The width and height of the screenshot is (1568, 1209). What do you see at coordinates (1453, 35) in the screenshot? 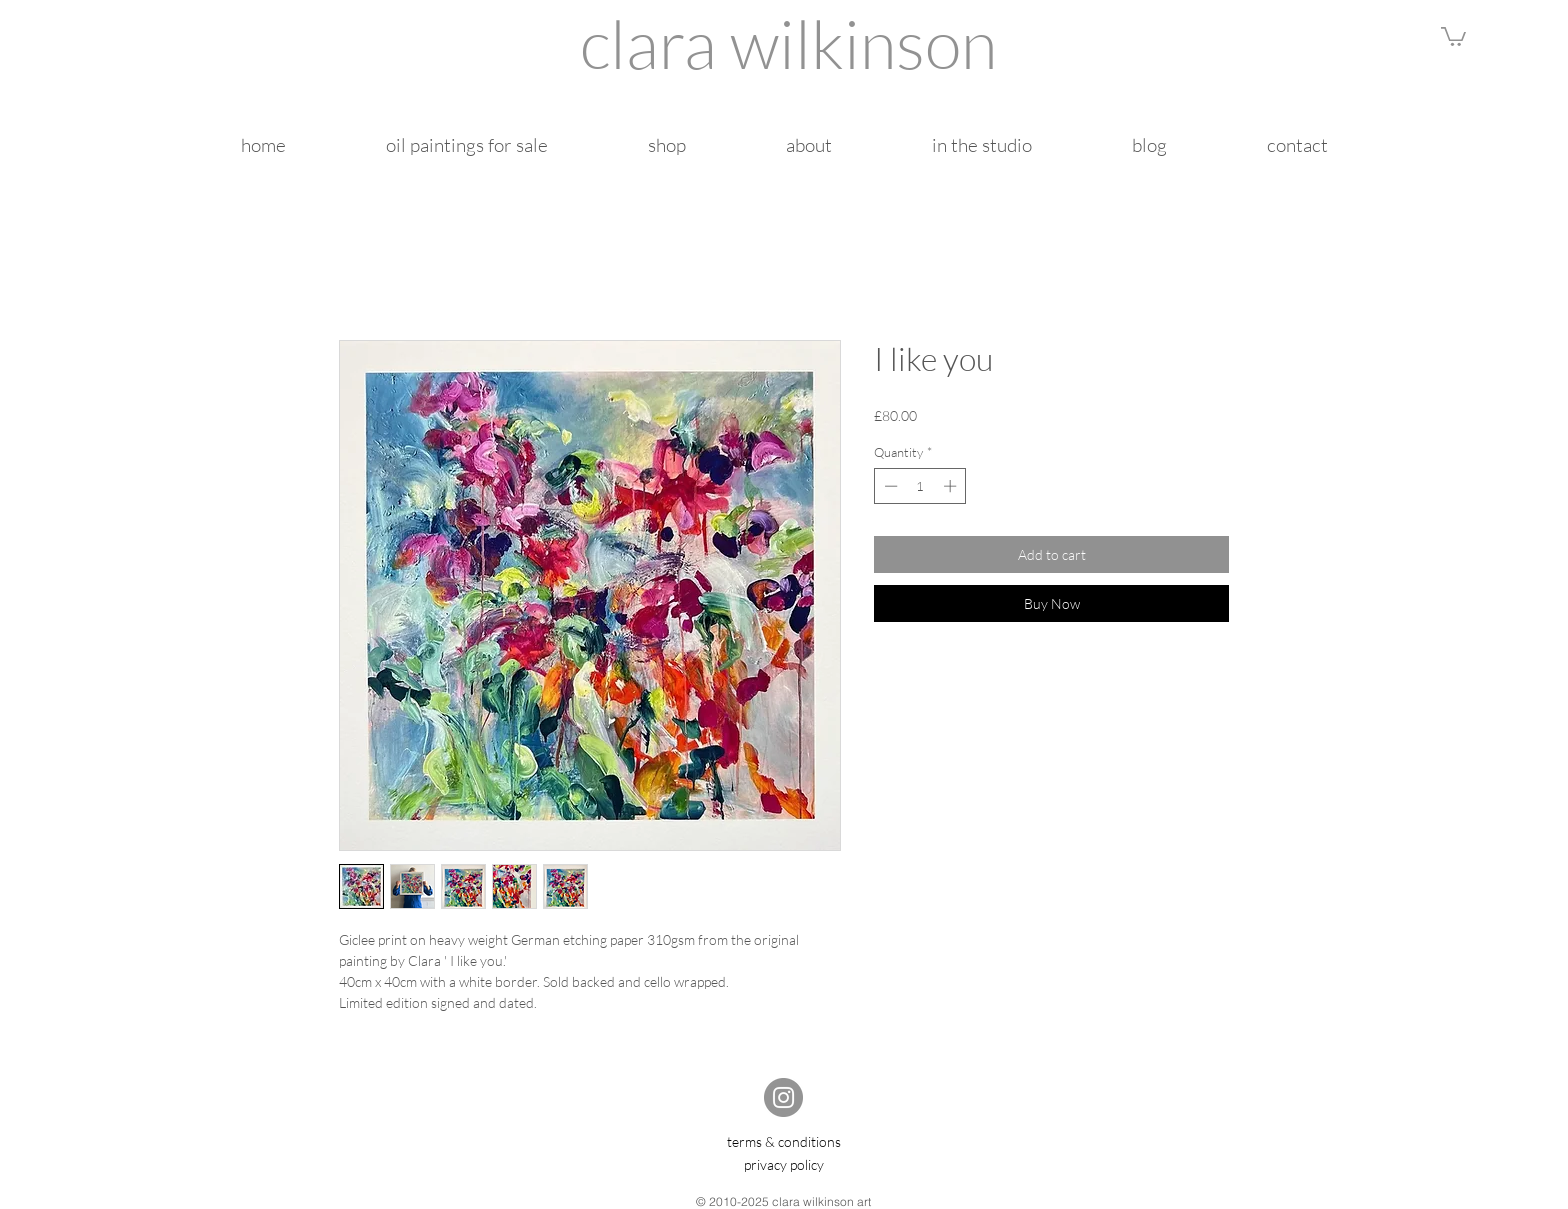
I see `[button]` at bounding box center [1453, 35].